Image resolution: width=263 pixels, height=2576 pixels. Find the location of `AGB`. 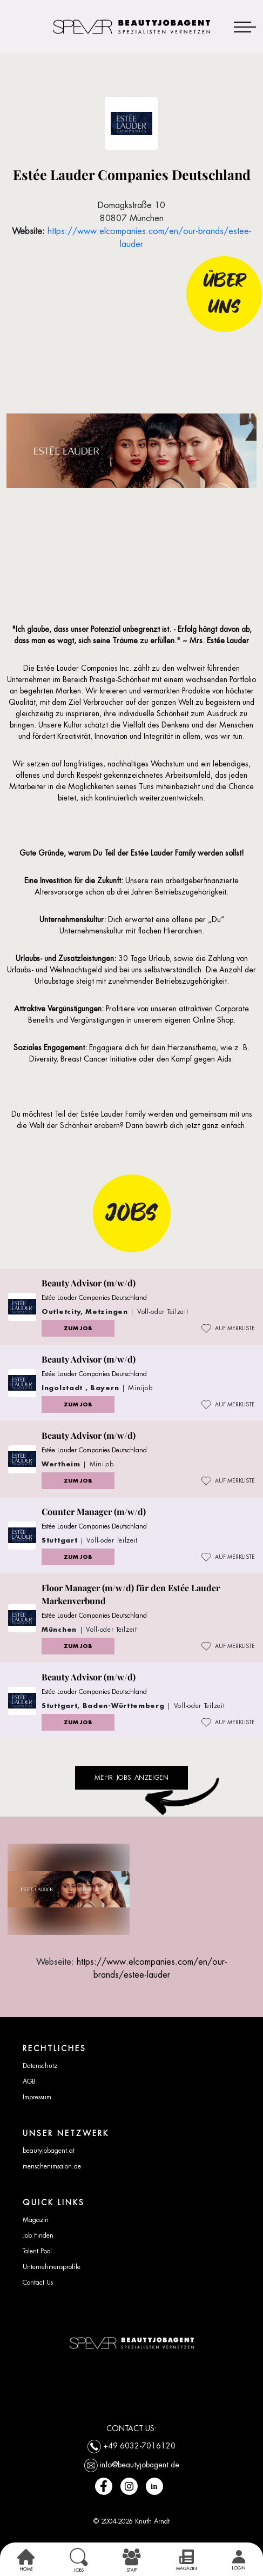

AGB is located at coordinates (29, 2081).